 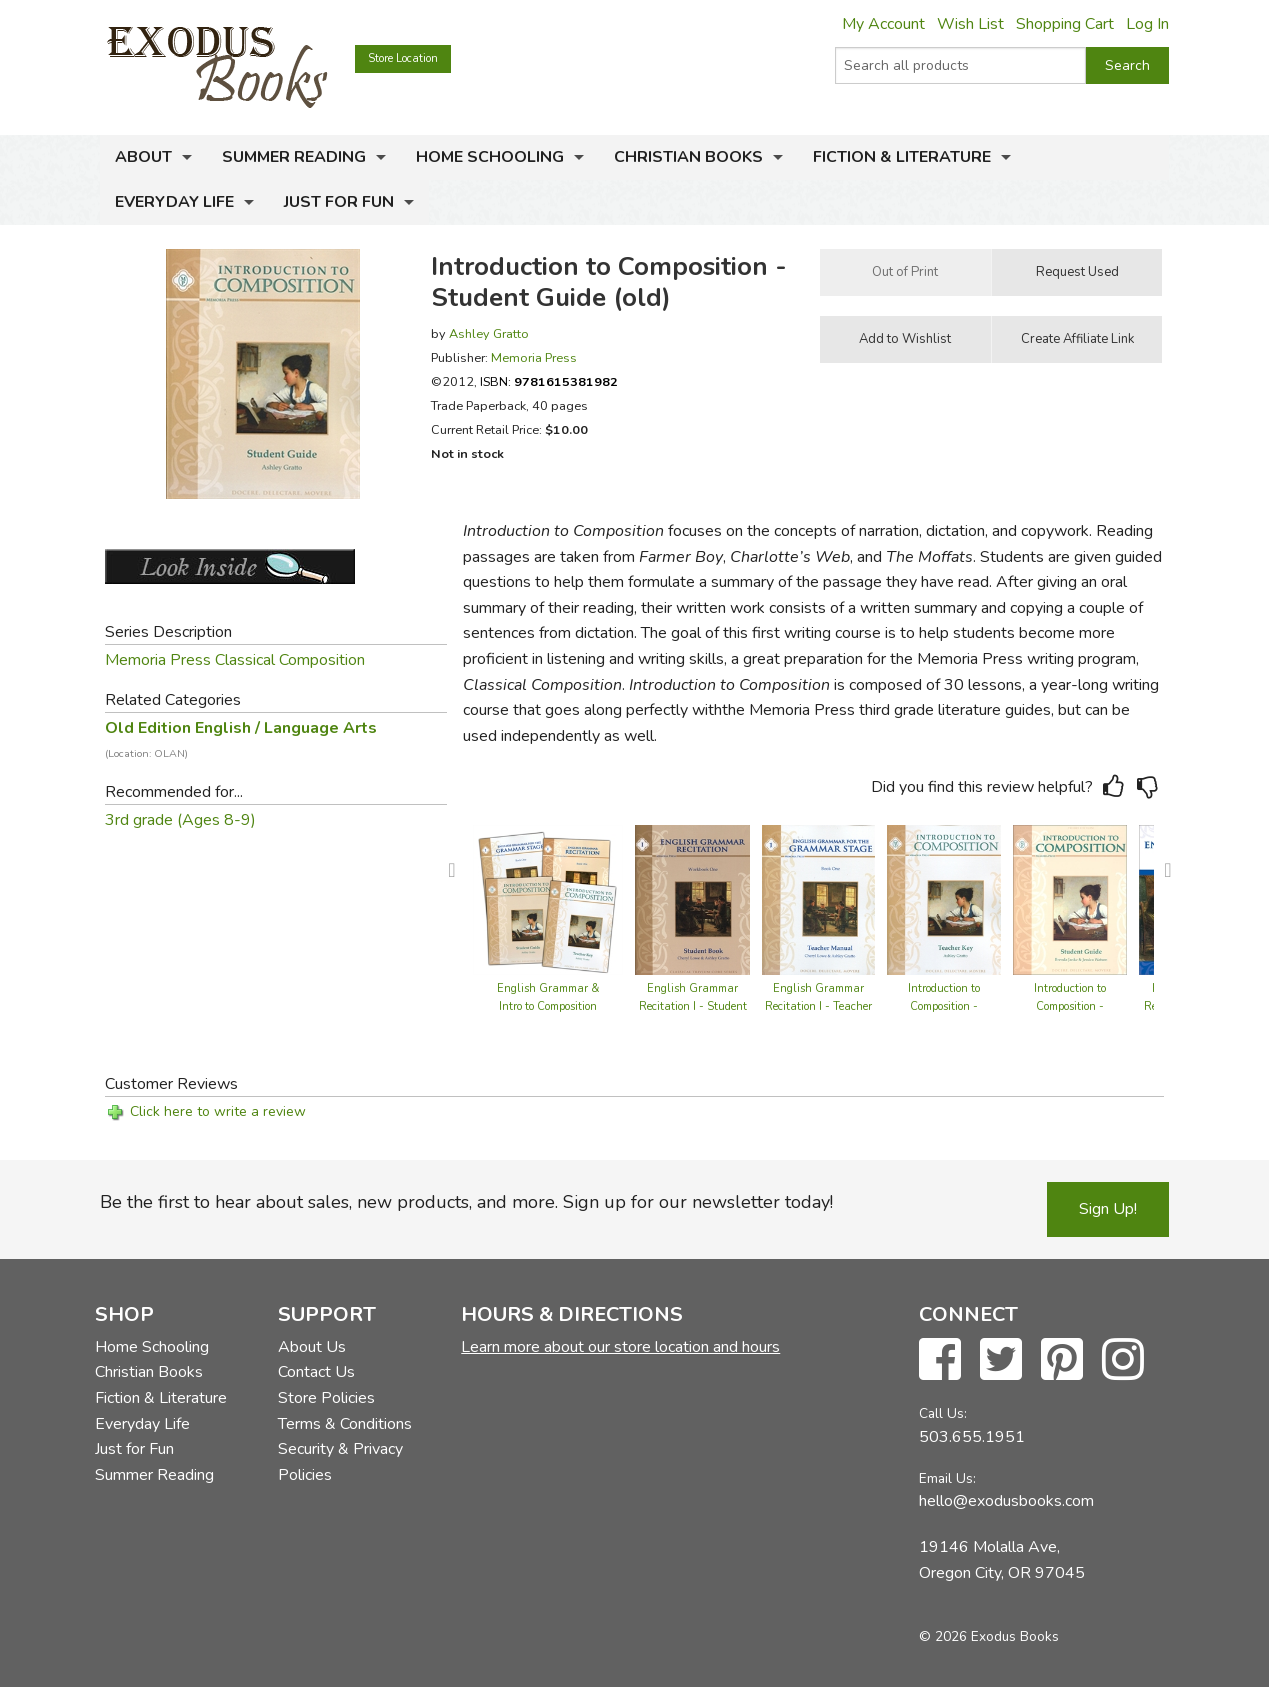 I want to click on English Grammar Recitation I - Teacher Guide (old), so click(x=818, y=1006).